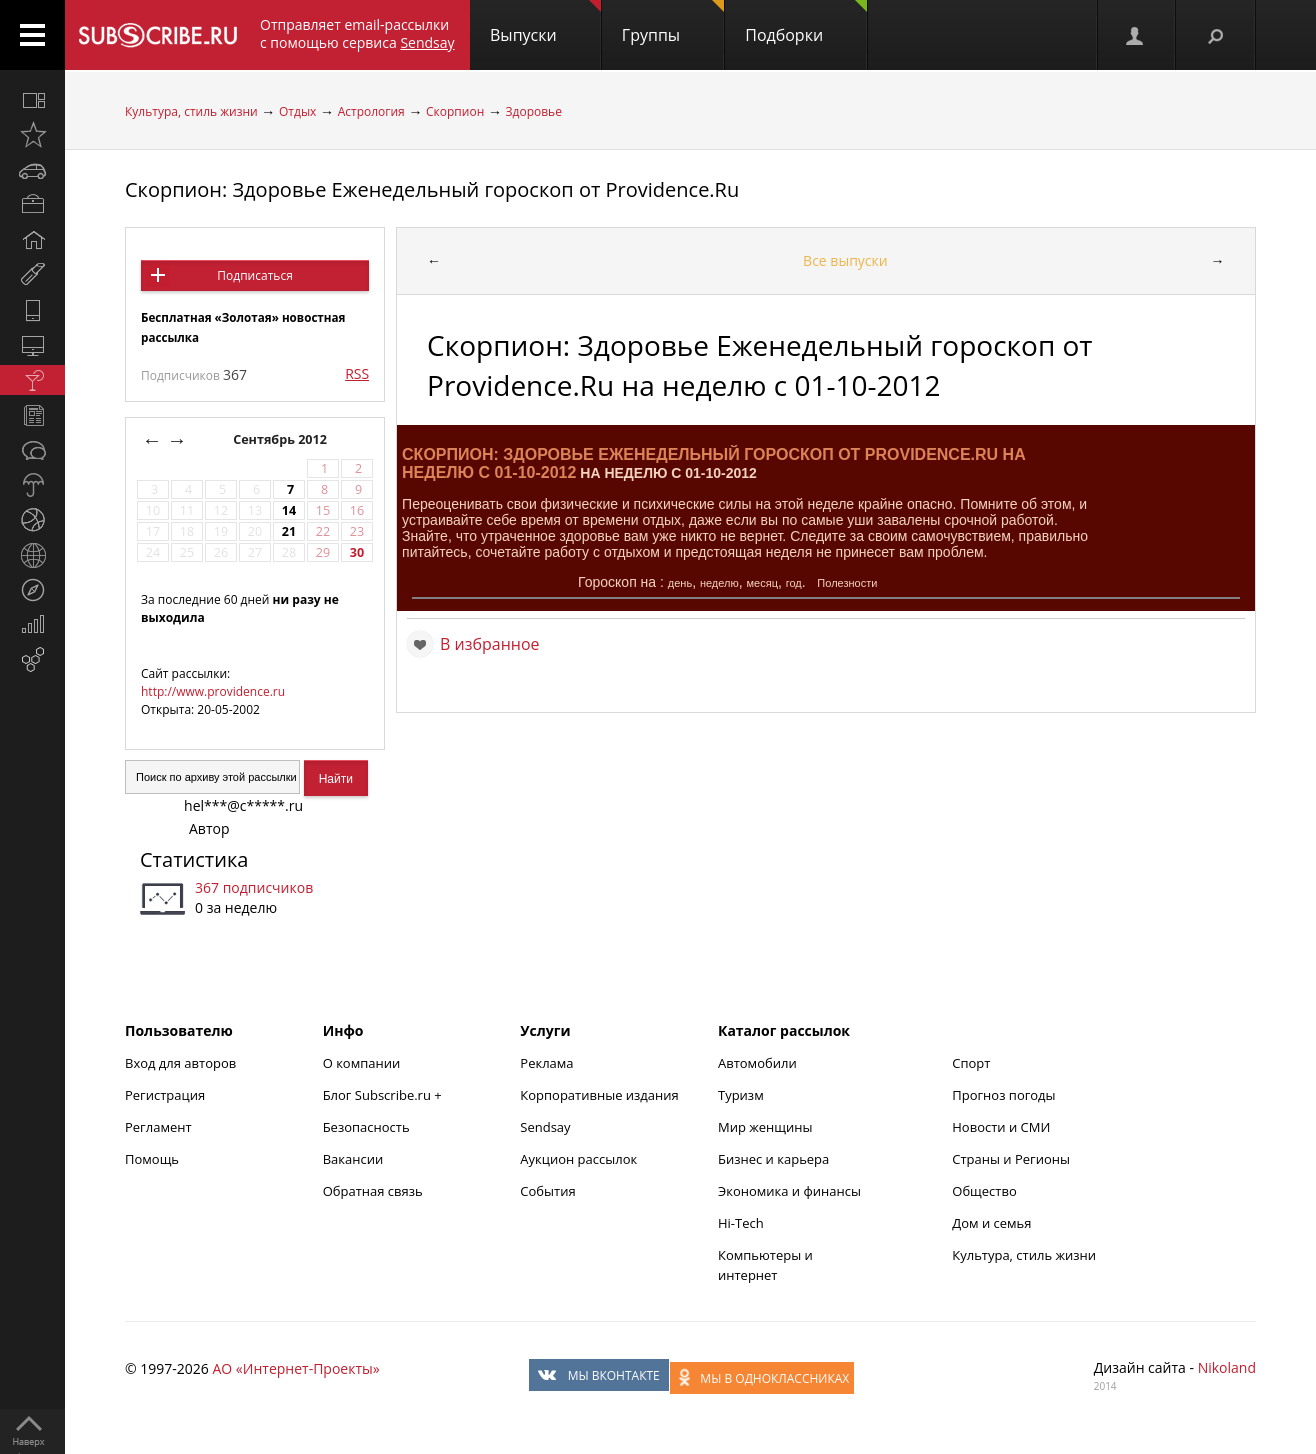 Image resolution: width=1316 pixels, height=1454 pixels. Describe the element at coordinates (357, 552) in the screenshot. I see `30` at that location.